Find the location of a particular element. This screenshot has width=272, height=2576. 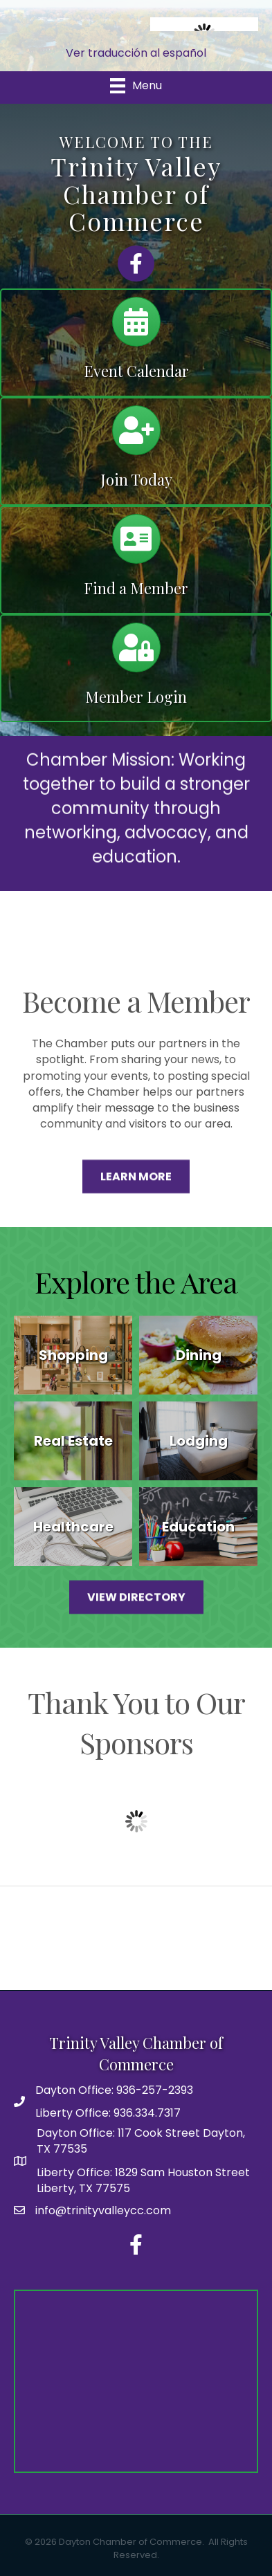

[Menu] is located at coordinates (136, 85).